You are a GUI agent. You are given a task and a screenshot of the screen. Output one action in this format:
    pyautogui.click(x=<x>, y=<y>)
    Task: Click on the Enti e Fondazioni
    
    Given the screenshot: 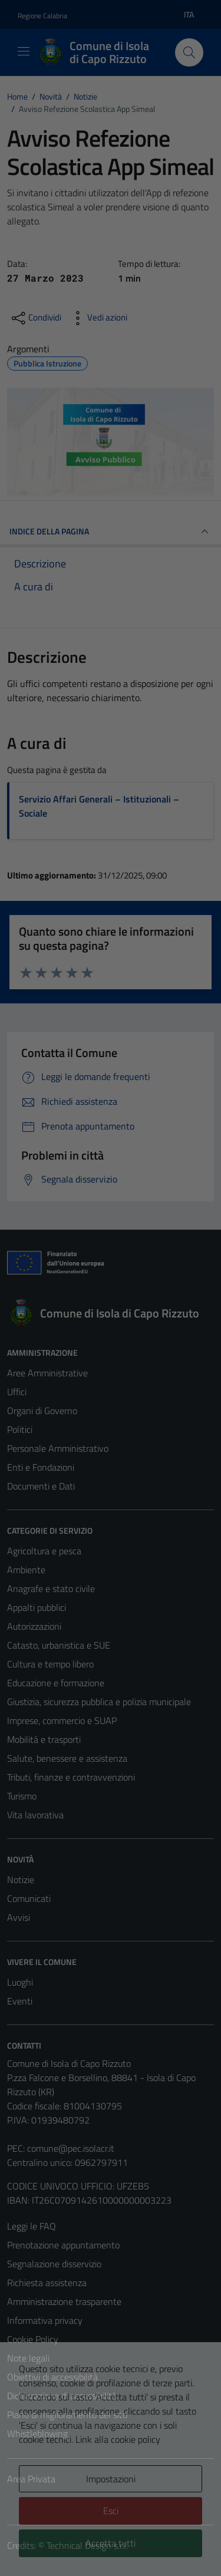 What is the action you would take?
    pyautogui.click(x=40, y=1467)
    